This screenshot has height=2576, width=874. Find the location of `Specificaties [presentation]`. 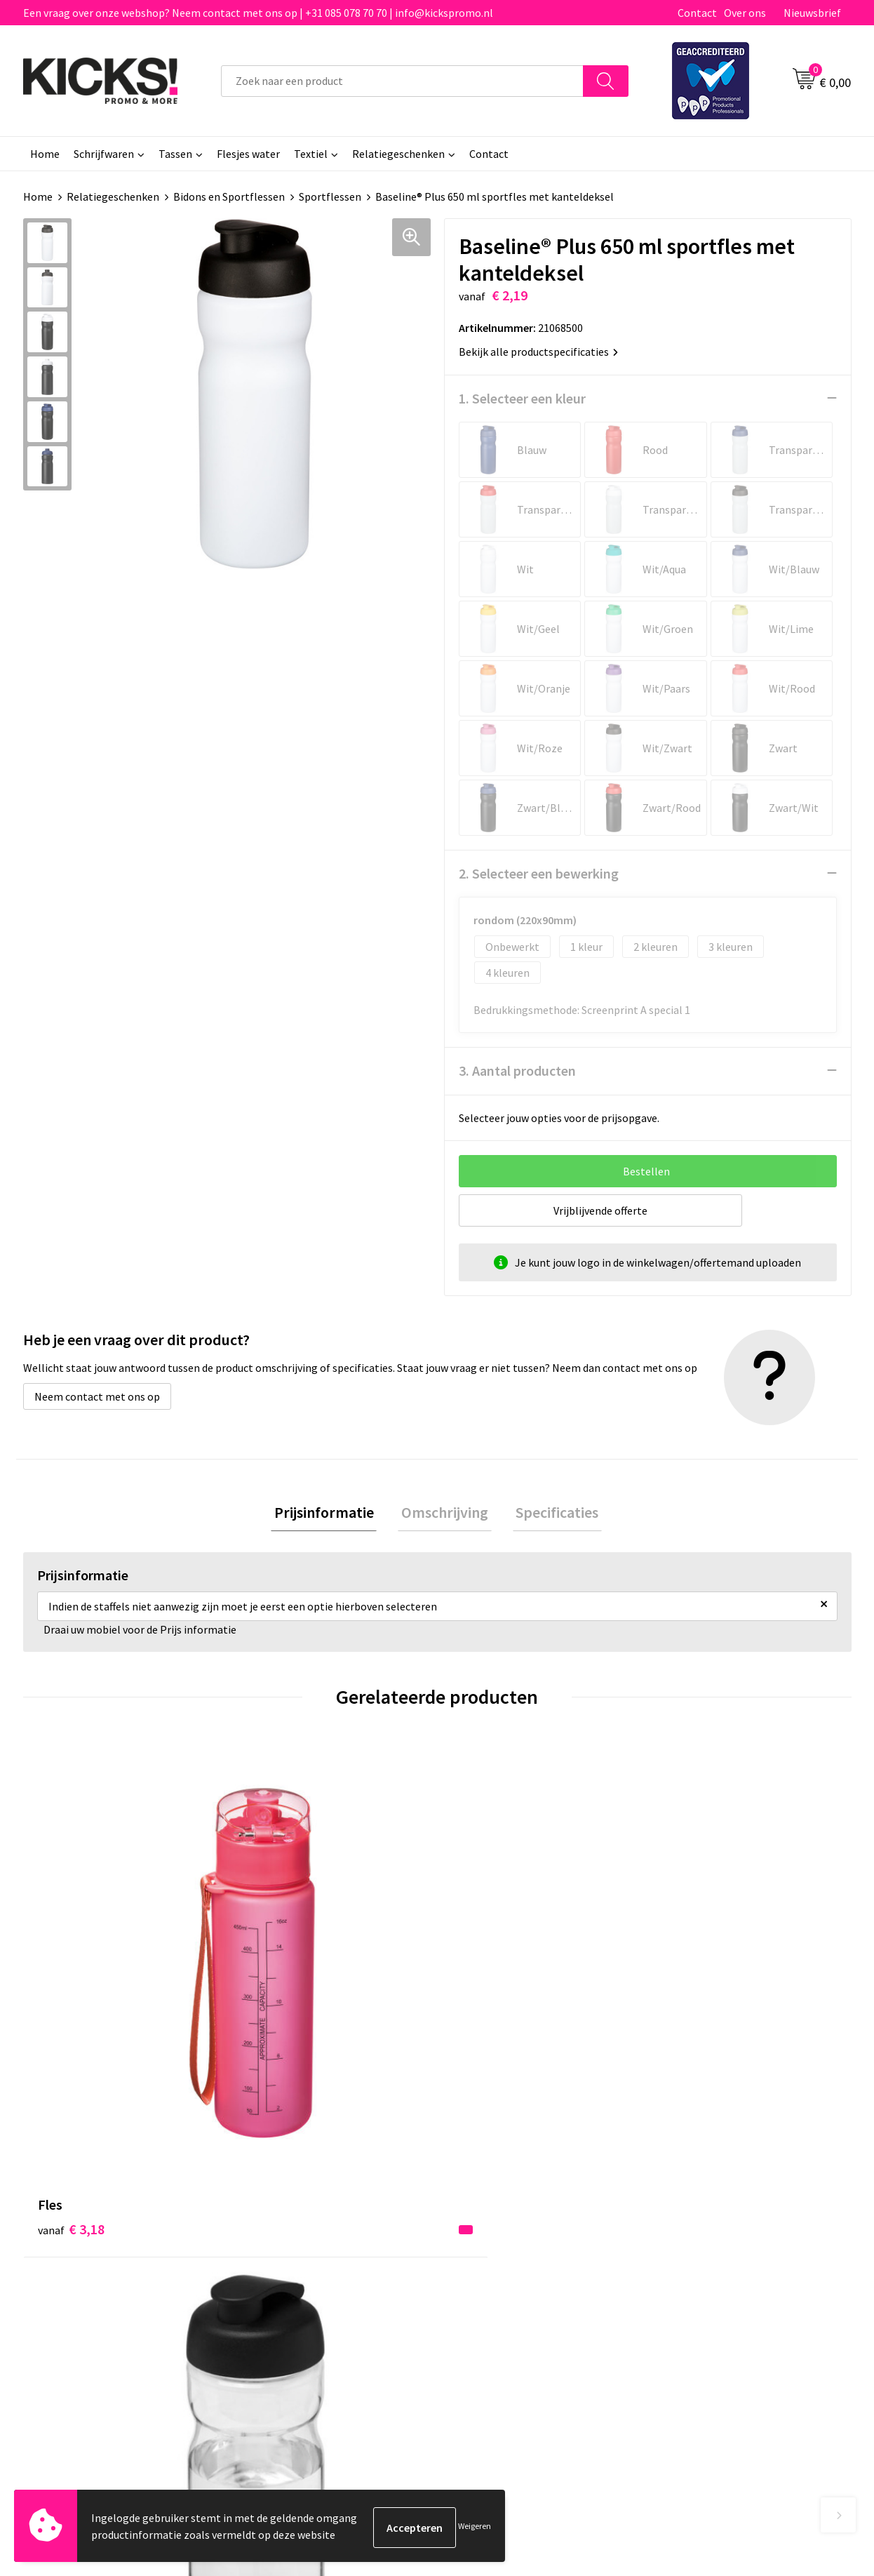

Specificaties [presentation] is located at coordinates (550, 1513).